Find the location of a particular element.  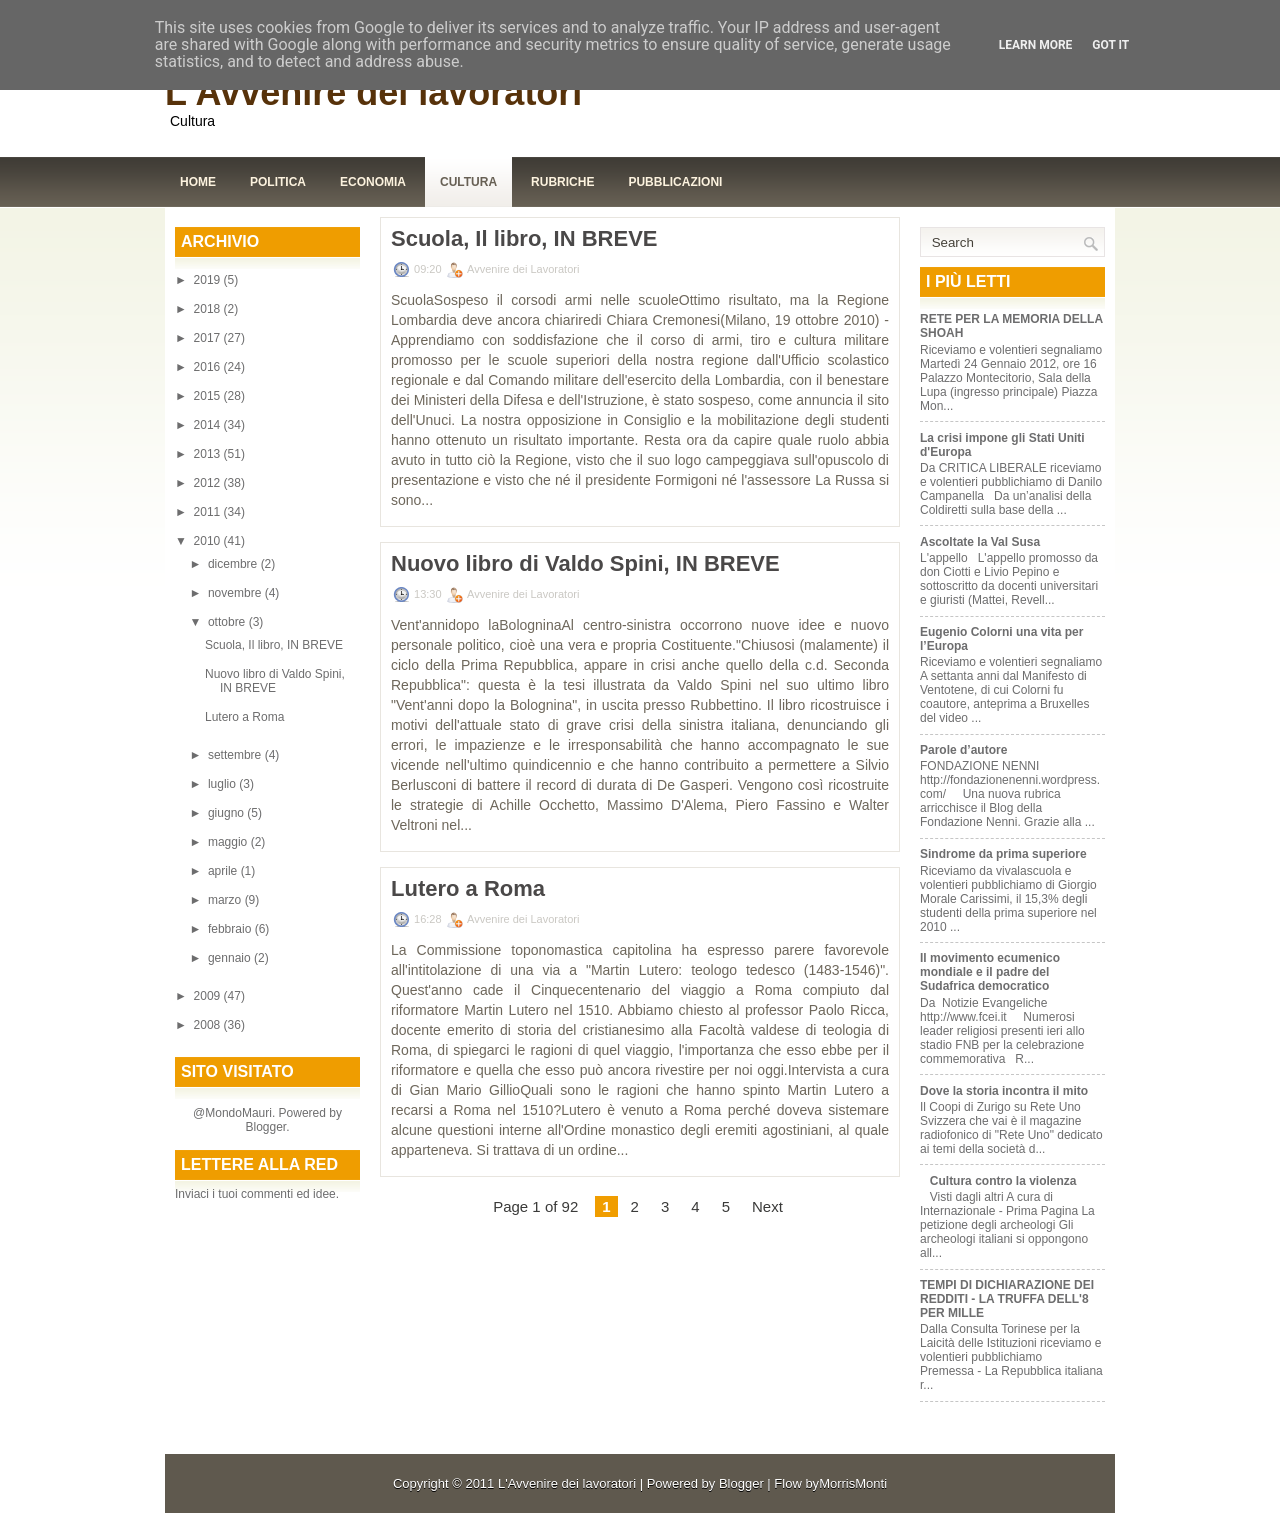

dicembre is located at coordinates (234, 564).